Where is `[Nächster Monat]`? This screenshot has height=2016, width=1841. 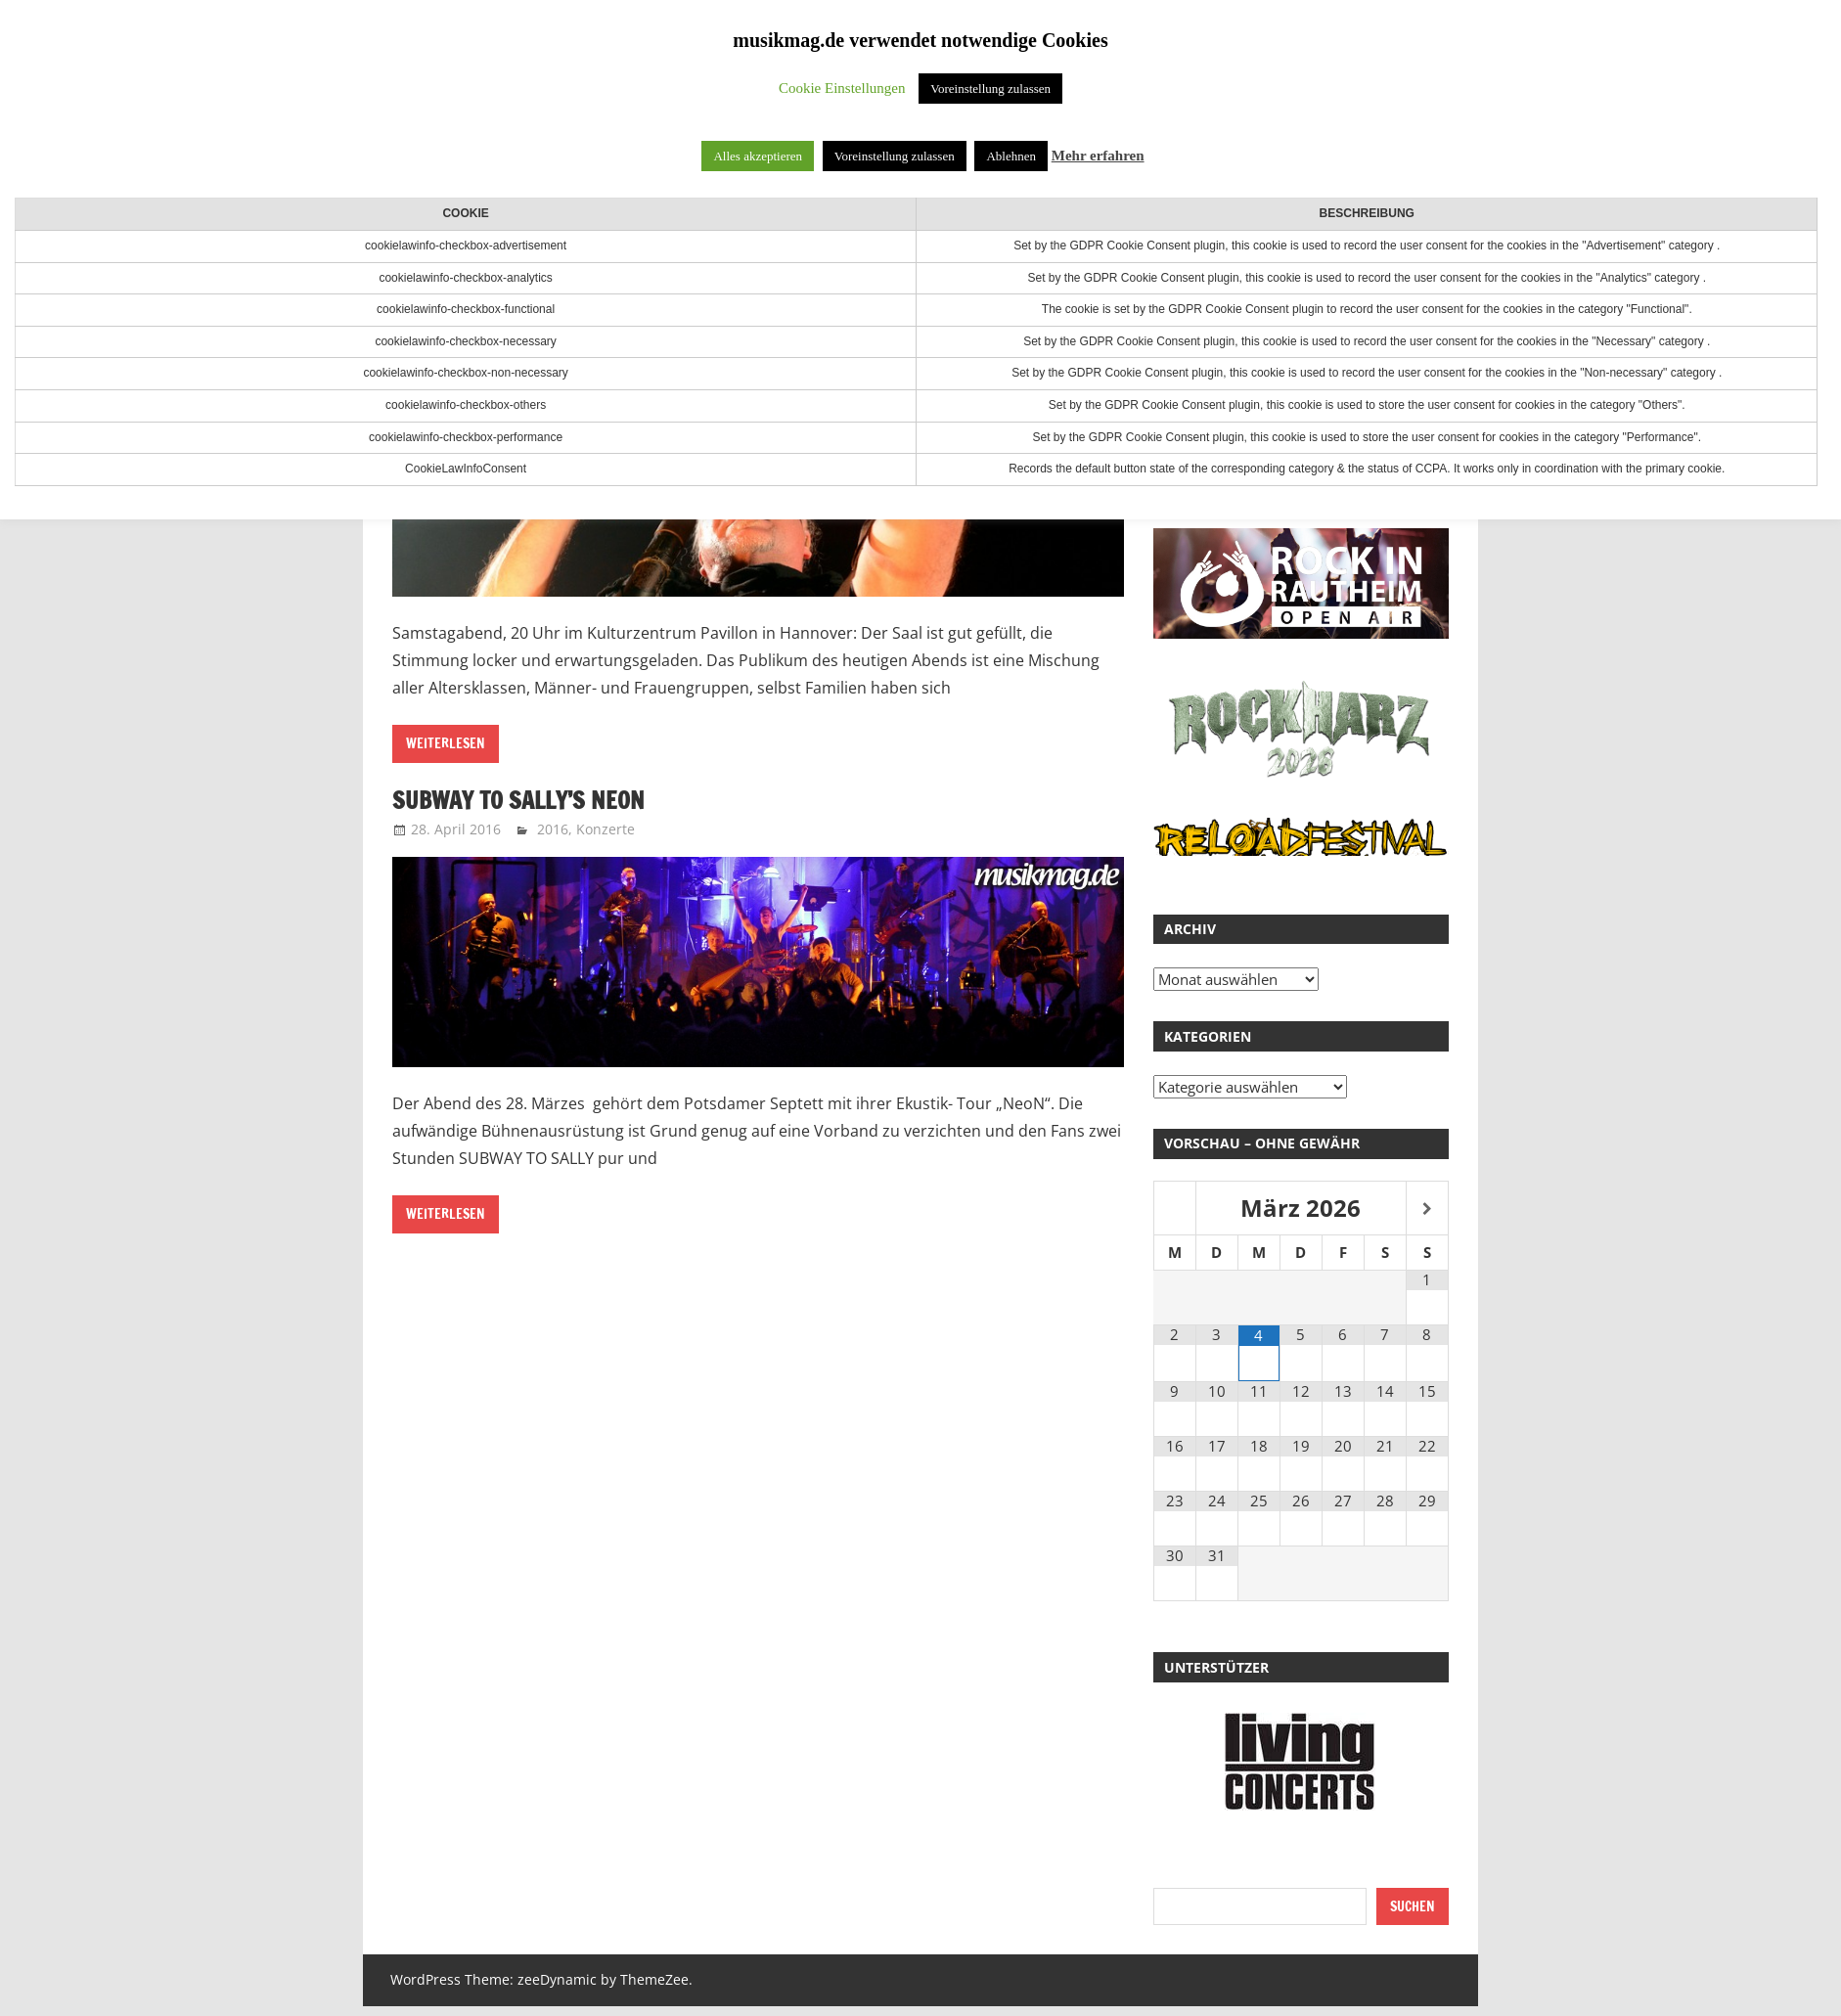 [Nächster Monat] is located at coordinates (1427, 1209).